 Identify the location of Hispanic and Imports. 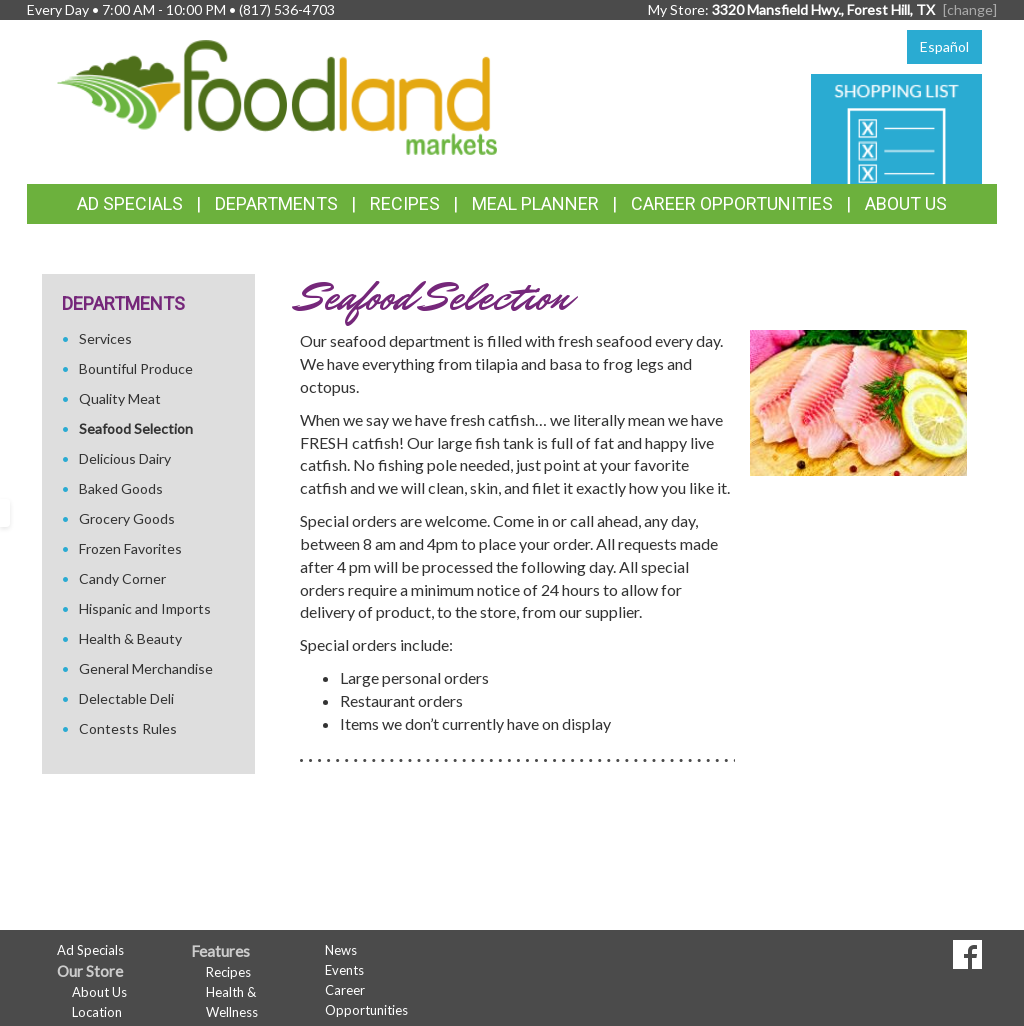
(145, 608).